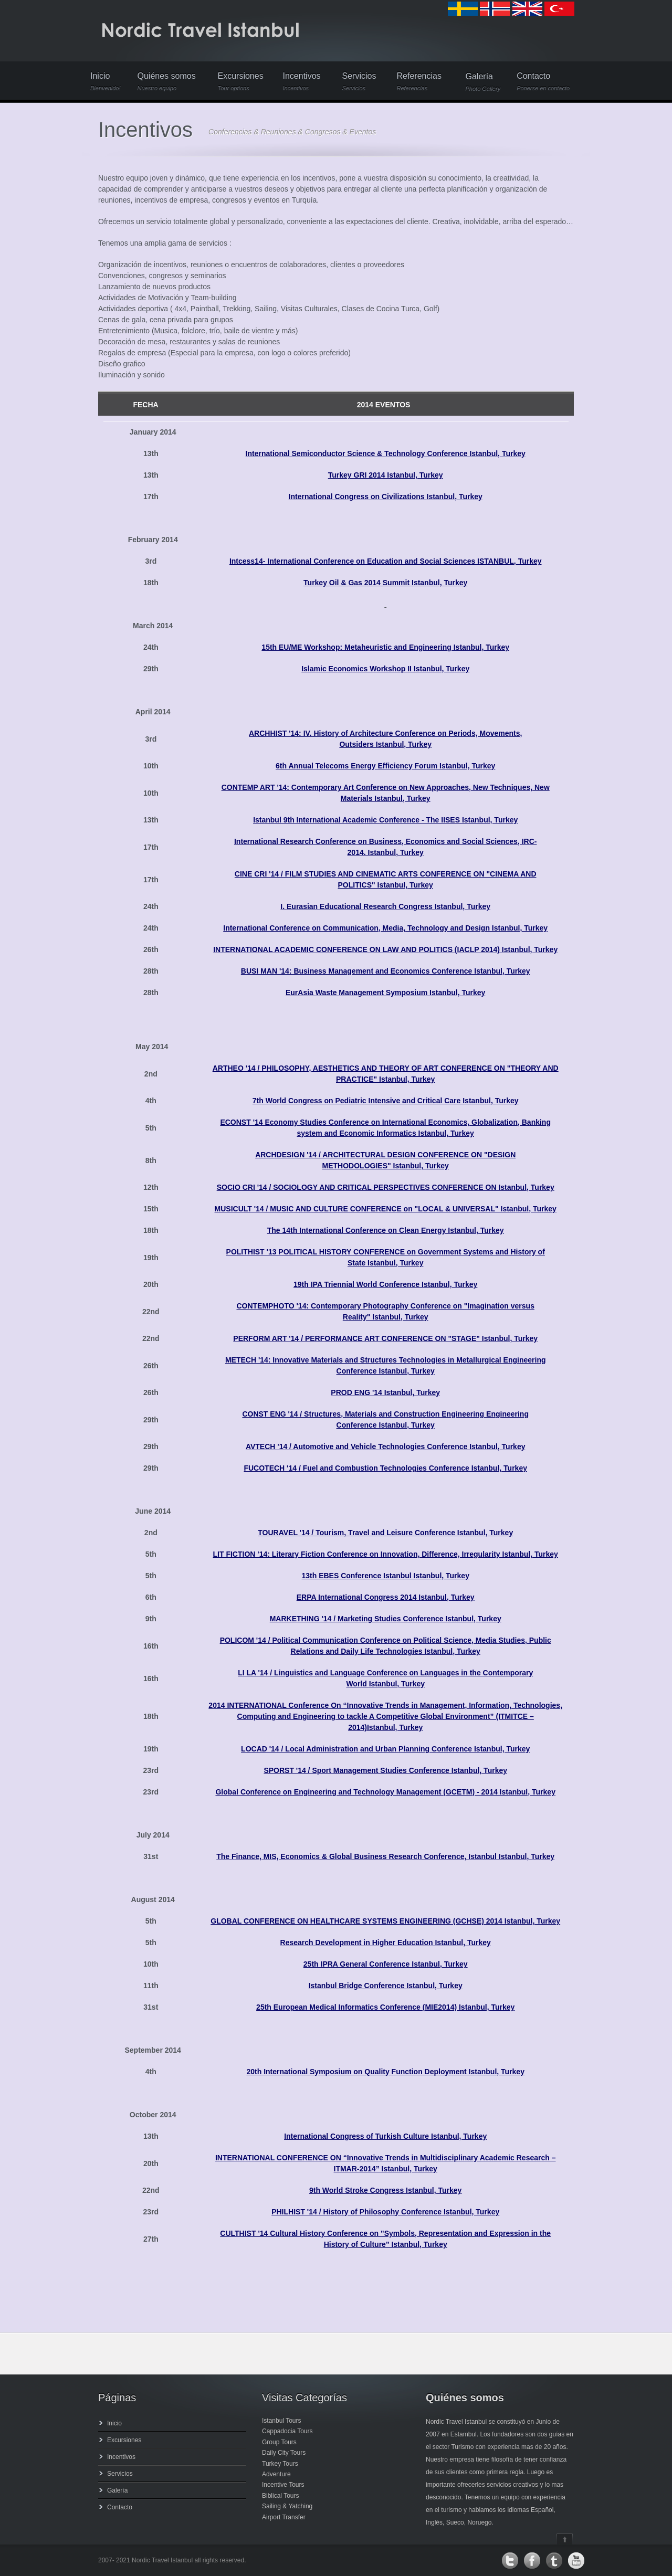  What do you see at coordinates (386, 1100) in the screenshot?
I see `7th World Congress on Pediatric Intensive and Critical Care Istanbul, Turkey` at bounding box center [386, 1100].